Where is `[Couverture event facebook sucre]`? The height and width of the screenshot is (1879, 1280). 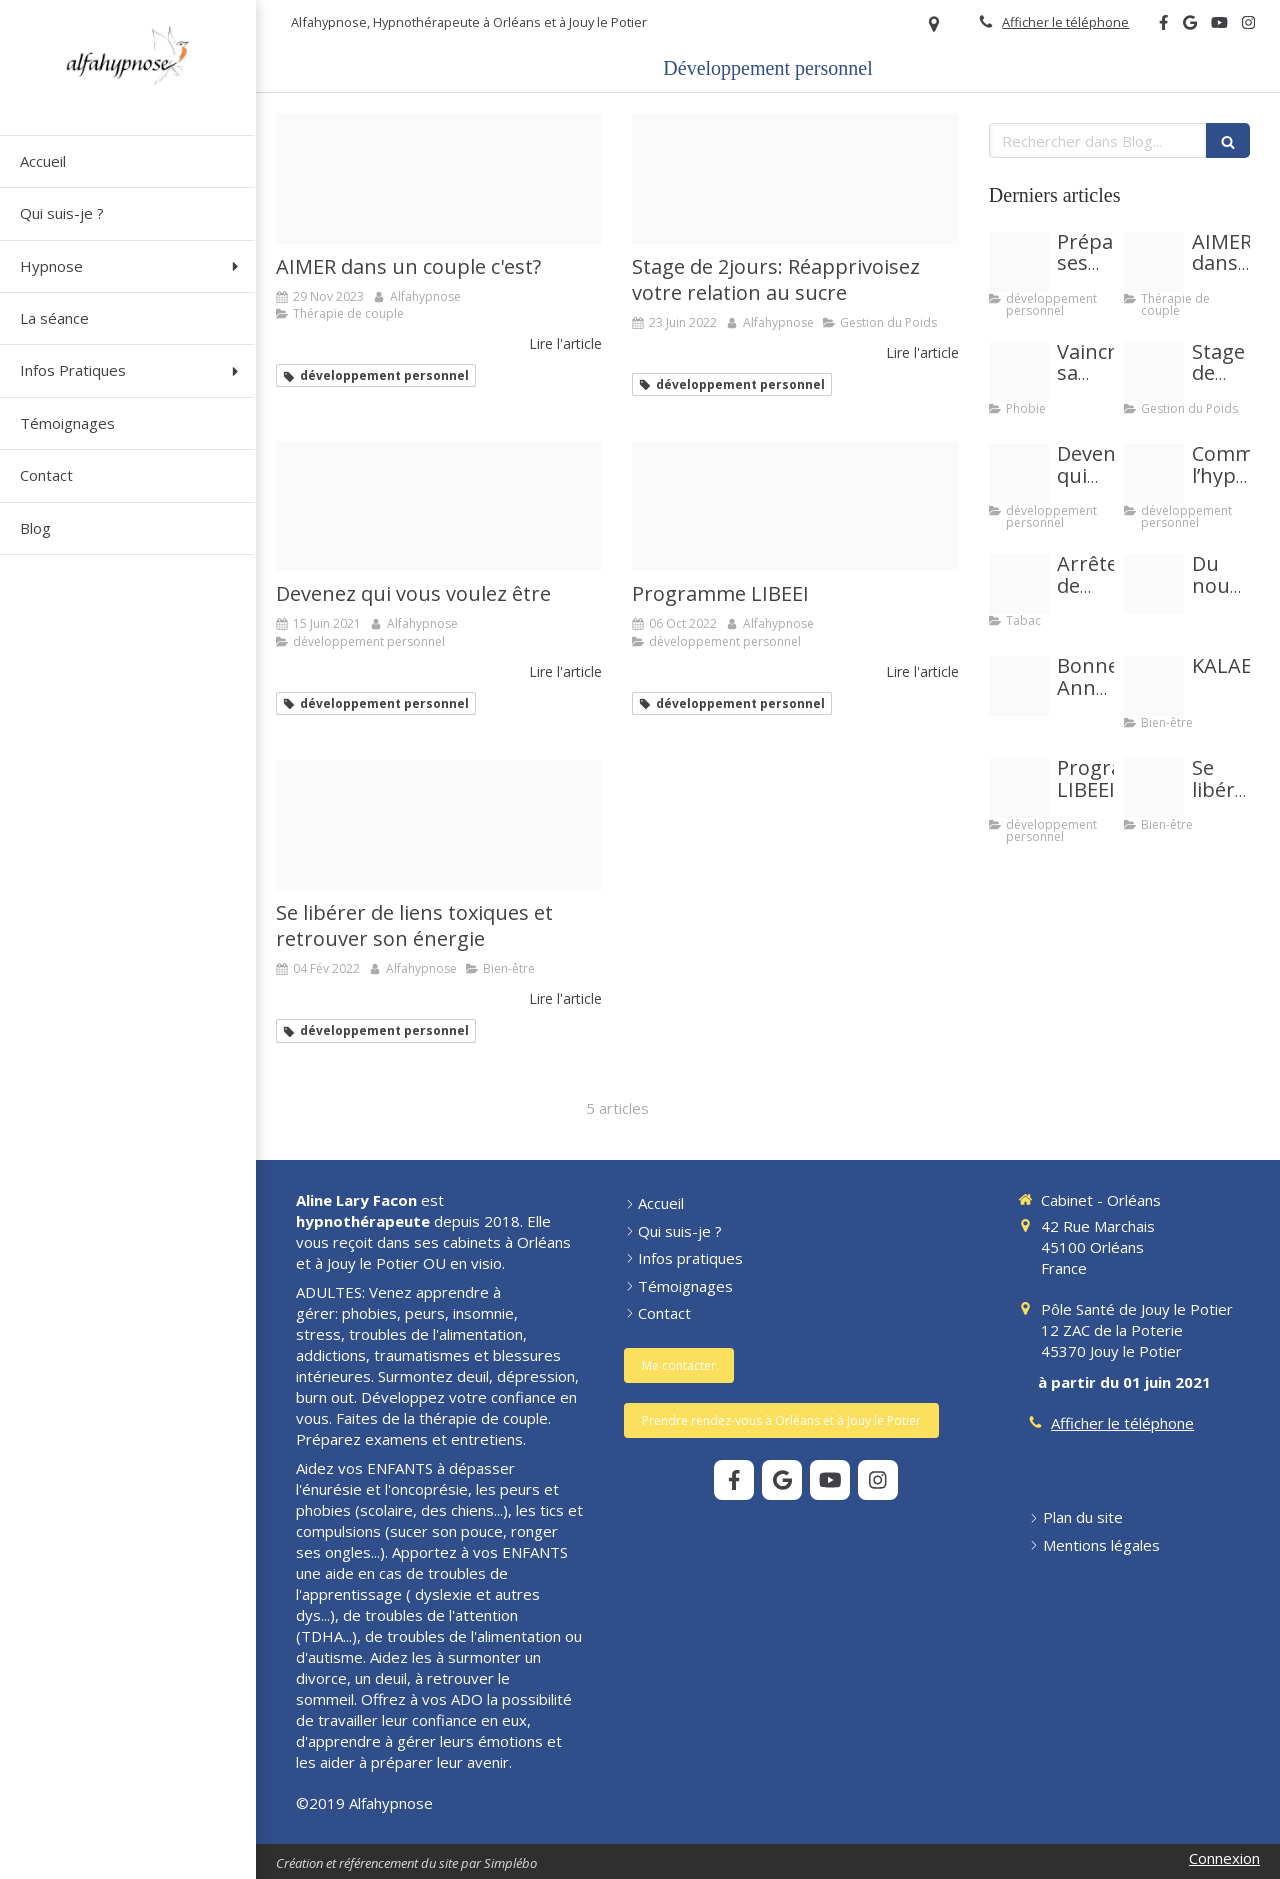
[Couverture event facebook sucre] is located at coordinates (795, 178).